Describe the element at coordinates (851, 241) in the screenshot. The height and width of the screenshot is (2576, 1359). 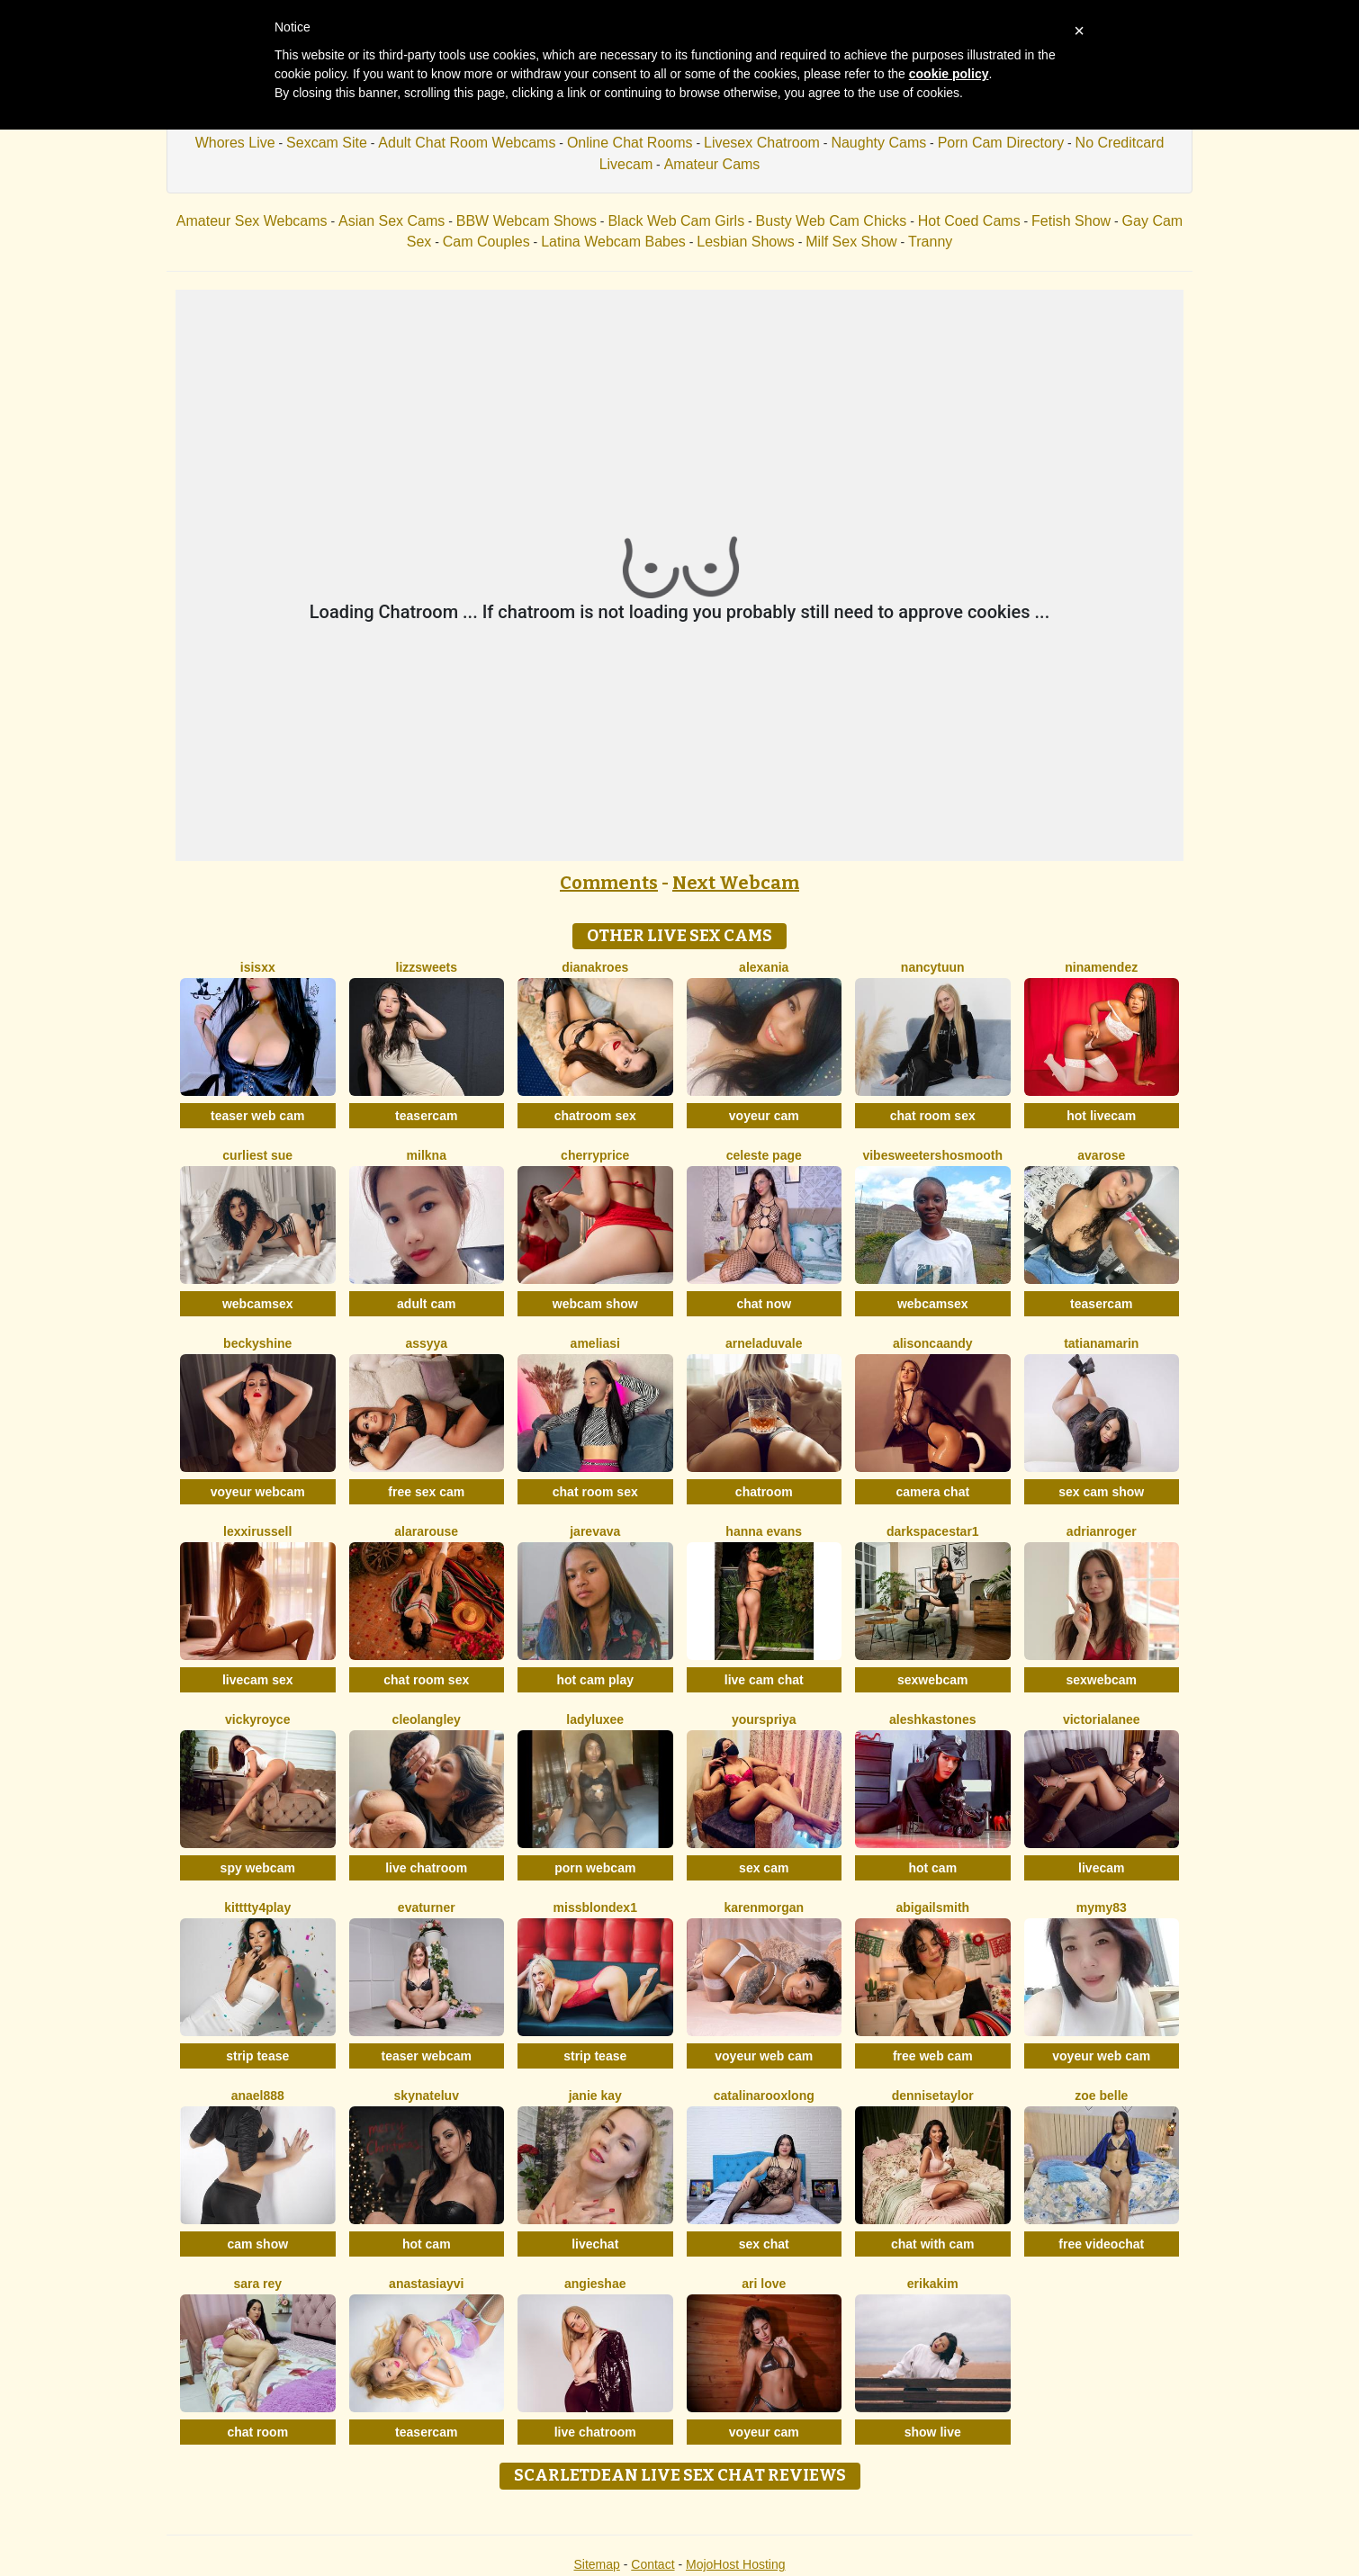
I see `Milf Sex Show` at that location.